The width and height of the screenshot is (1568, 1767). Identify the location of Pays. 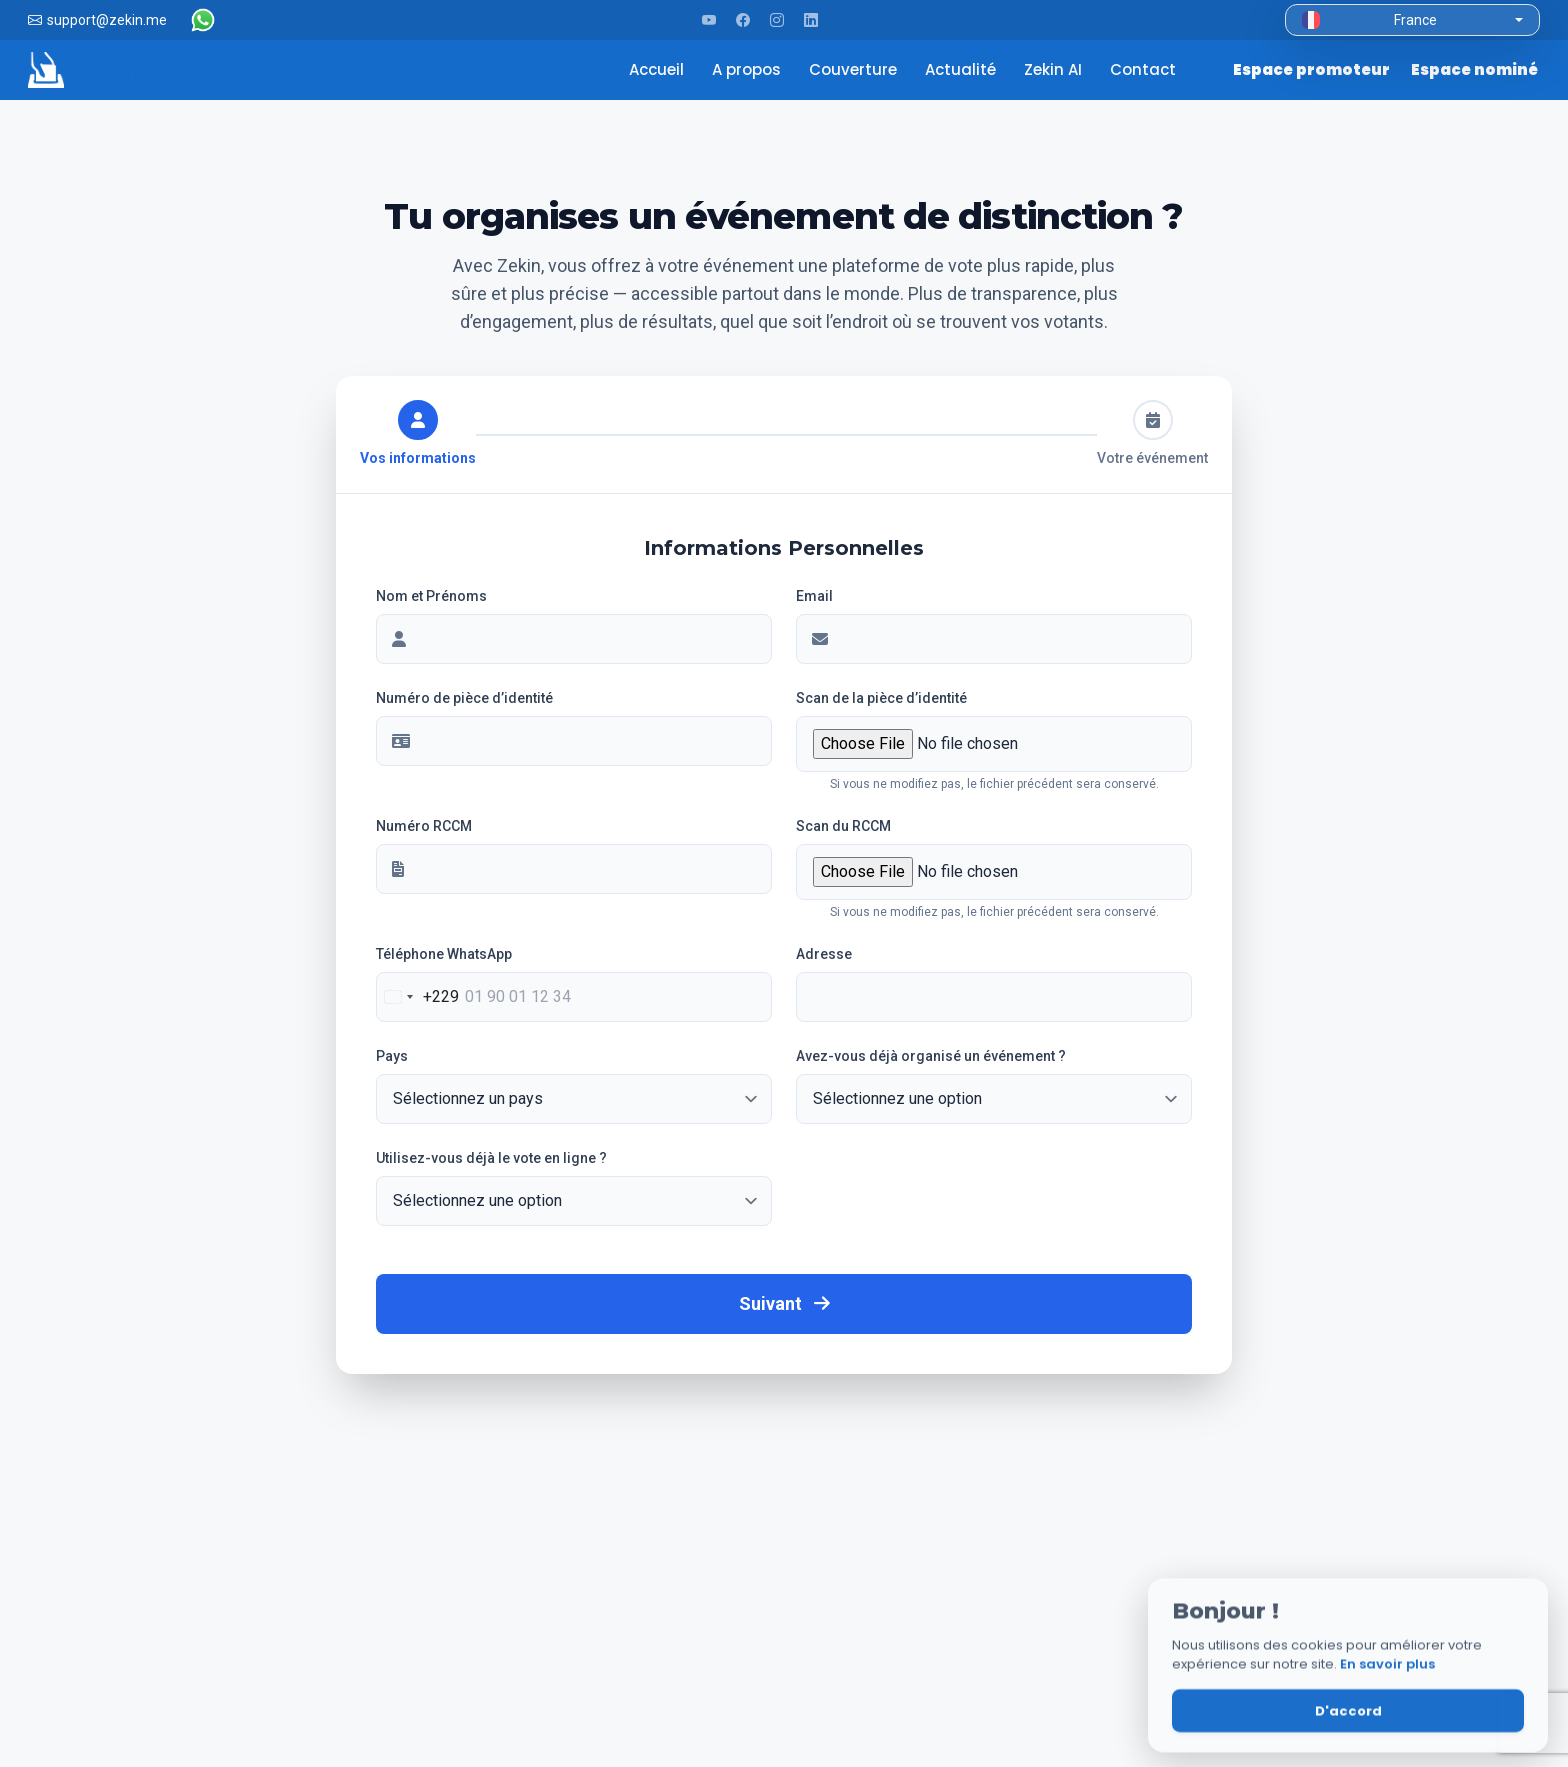
(392, 1056).